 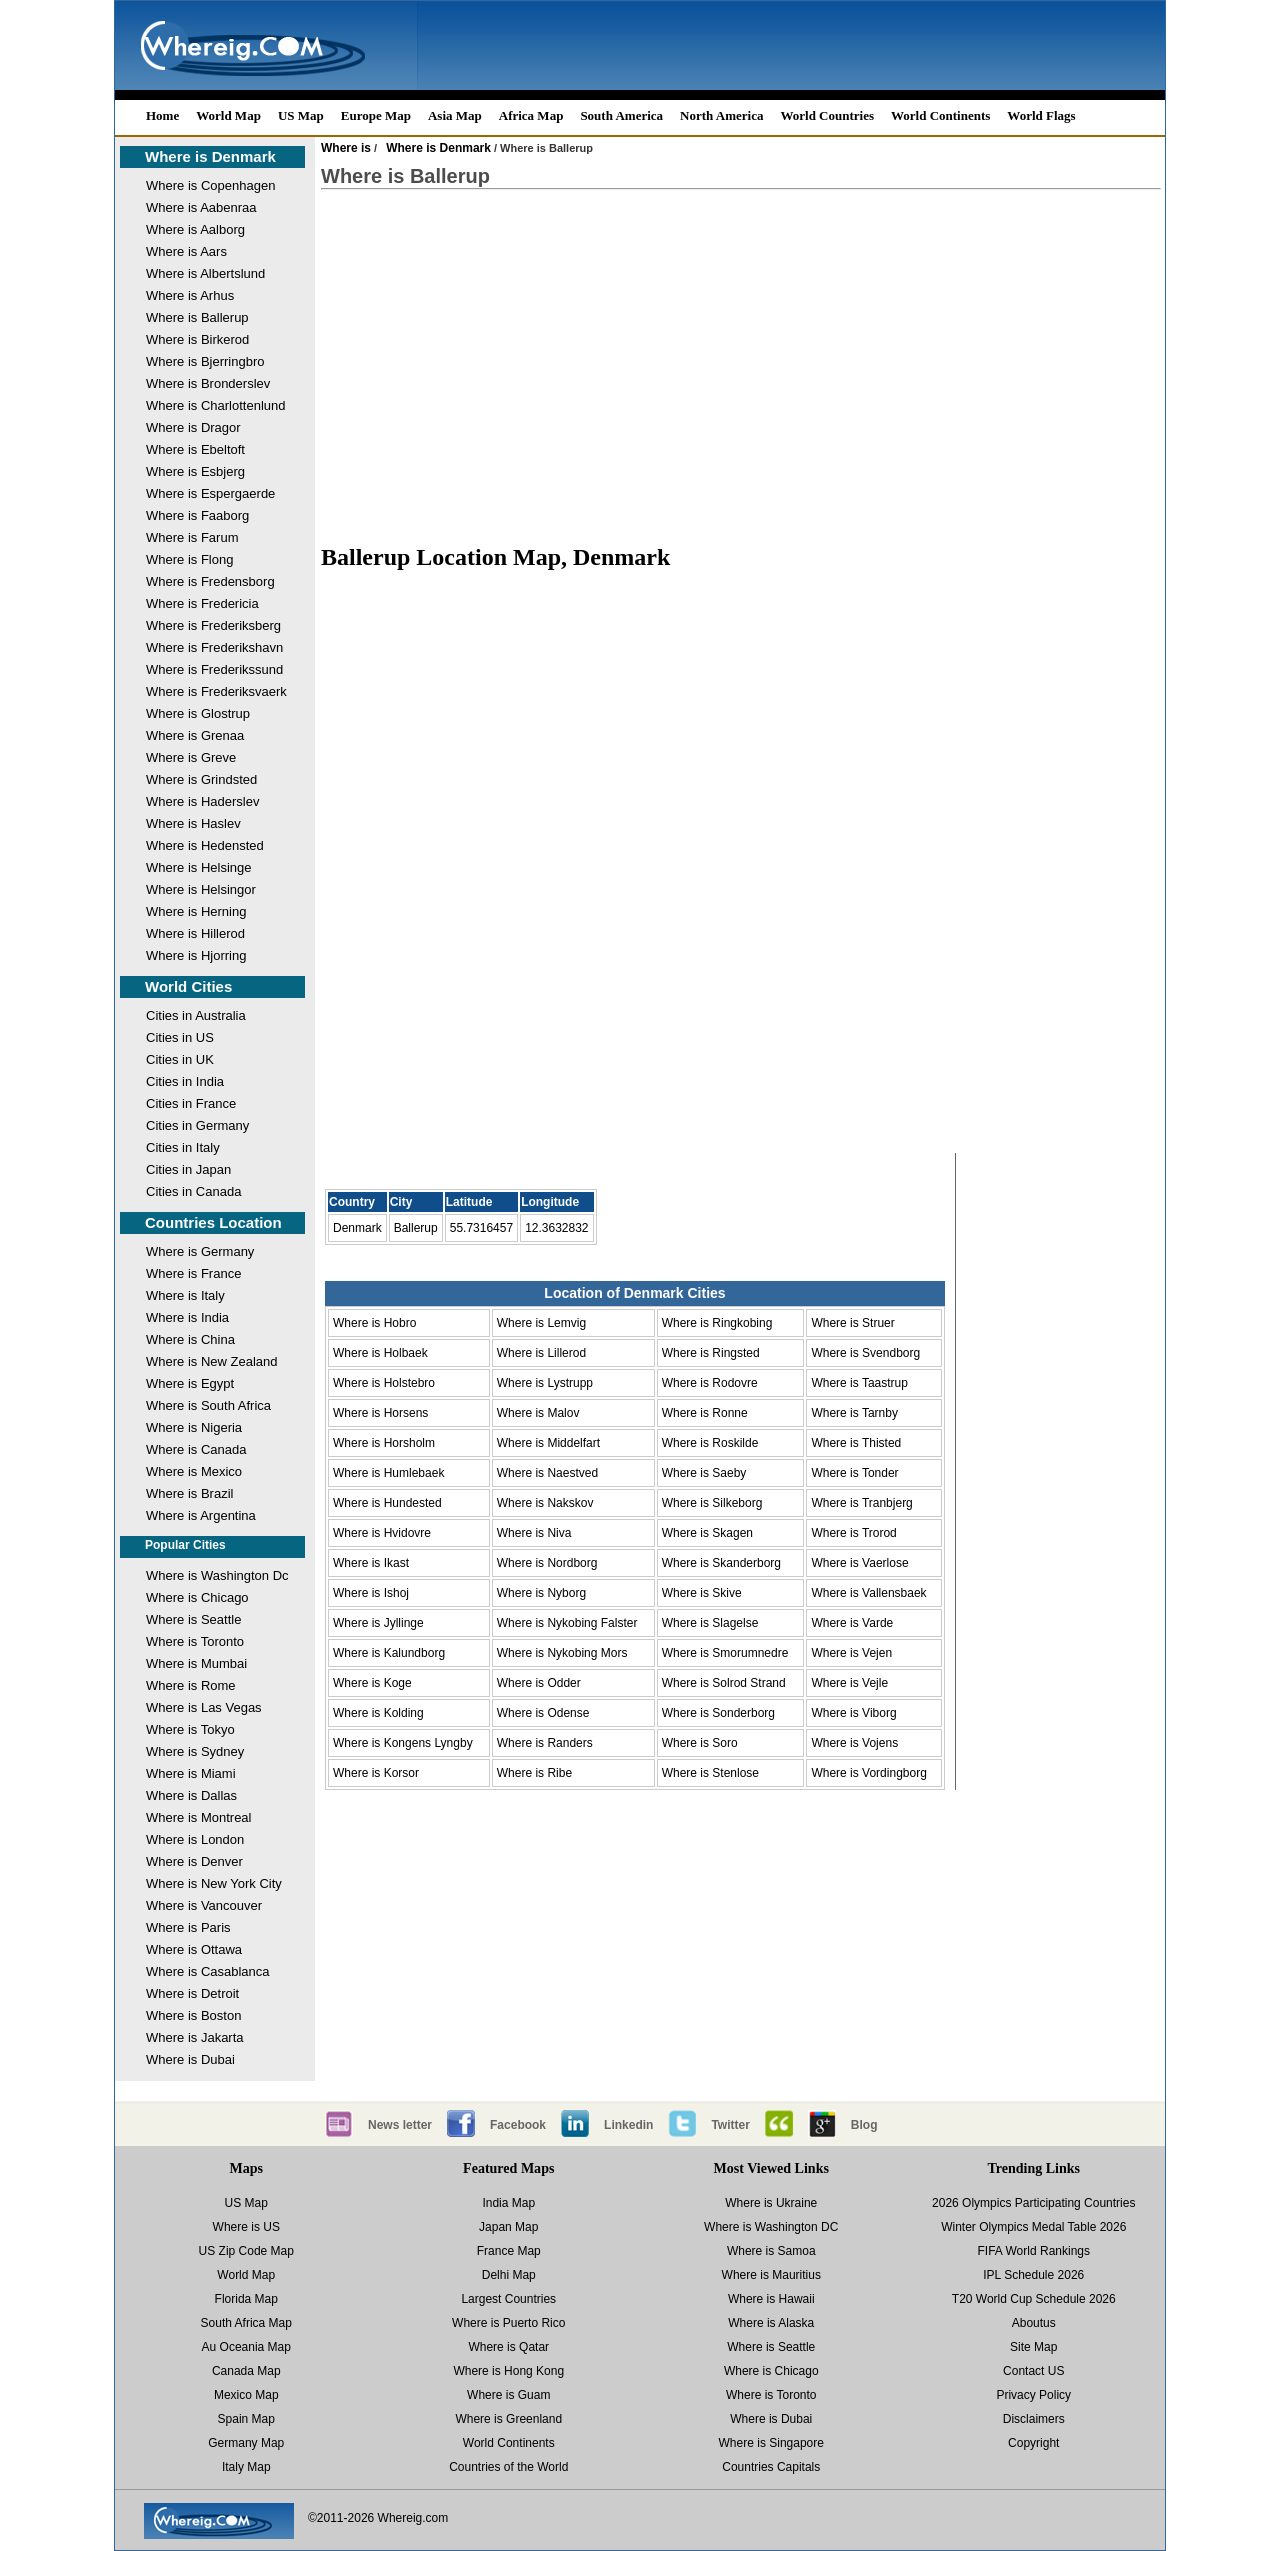 I want to click on Where is Boston, so click(x=193, y=2015).